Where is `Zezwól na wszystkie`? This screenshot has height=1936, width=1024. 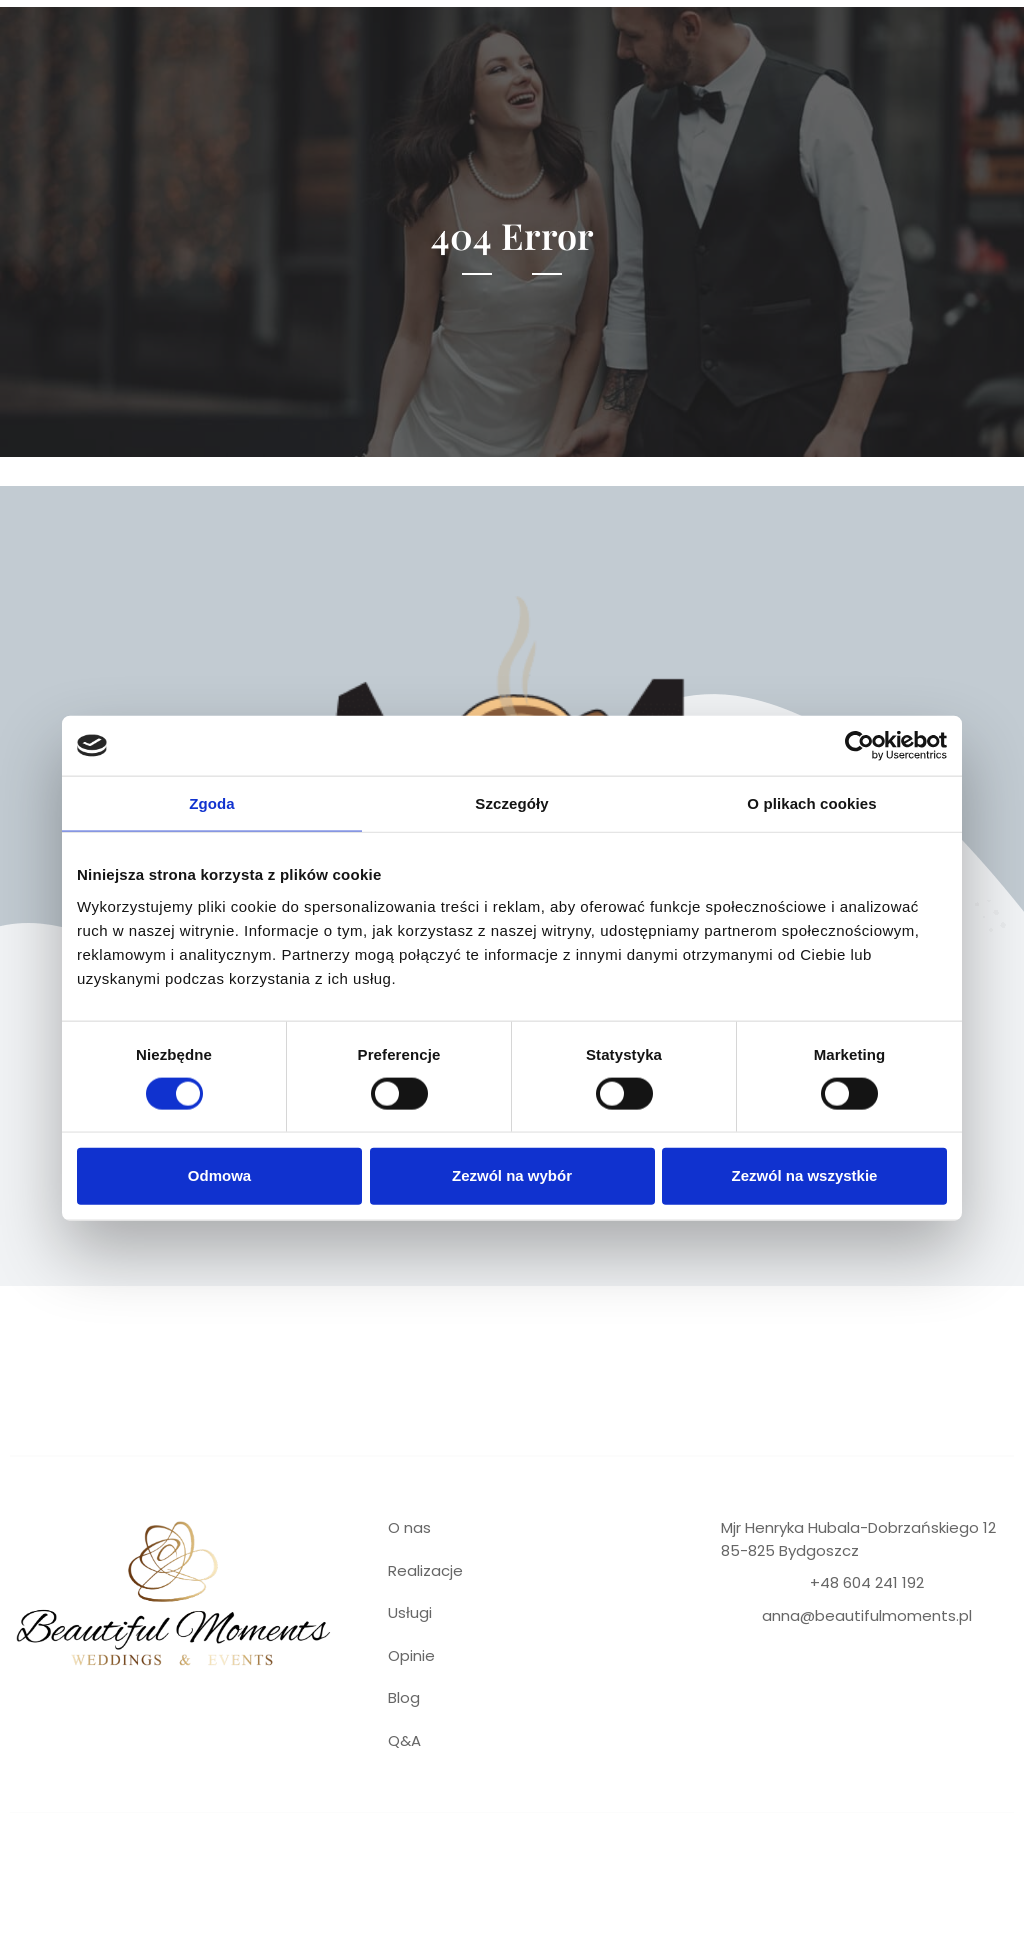
Zezwól na wszystkie is located at coordinates (805, 1175).